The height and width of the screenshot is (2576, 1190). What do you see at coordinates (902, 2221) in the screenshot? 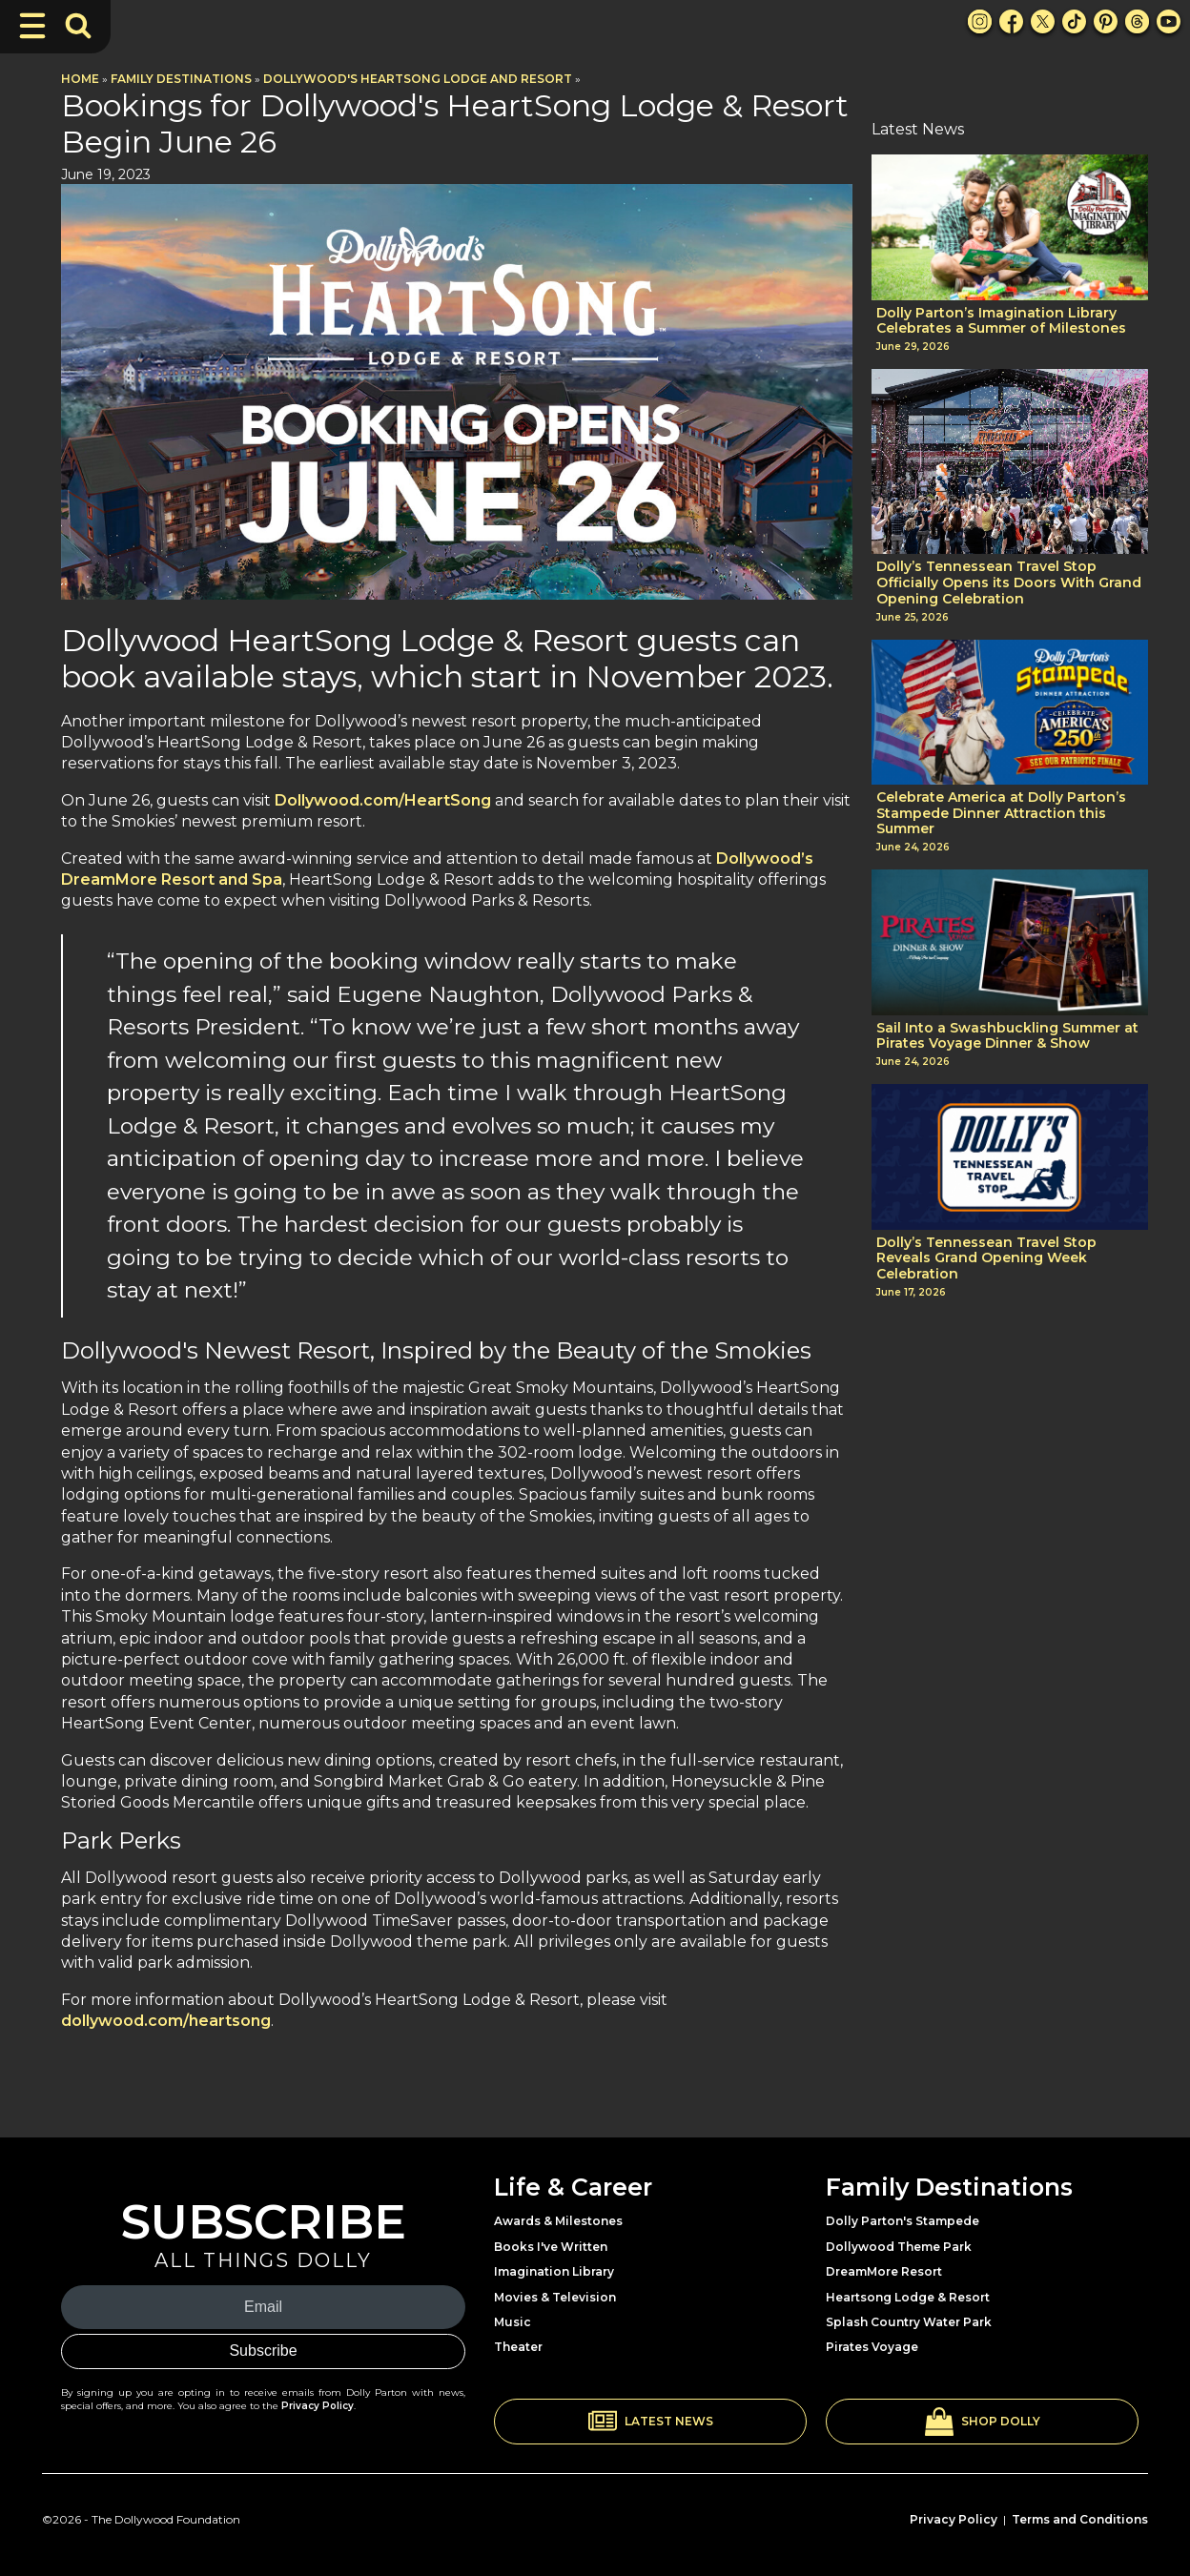
I see `Dolly Parton's Stampede` at bounding box center [902, 2221].